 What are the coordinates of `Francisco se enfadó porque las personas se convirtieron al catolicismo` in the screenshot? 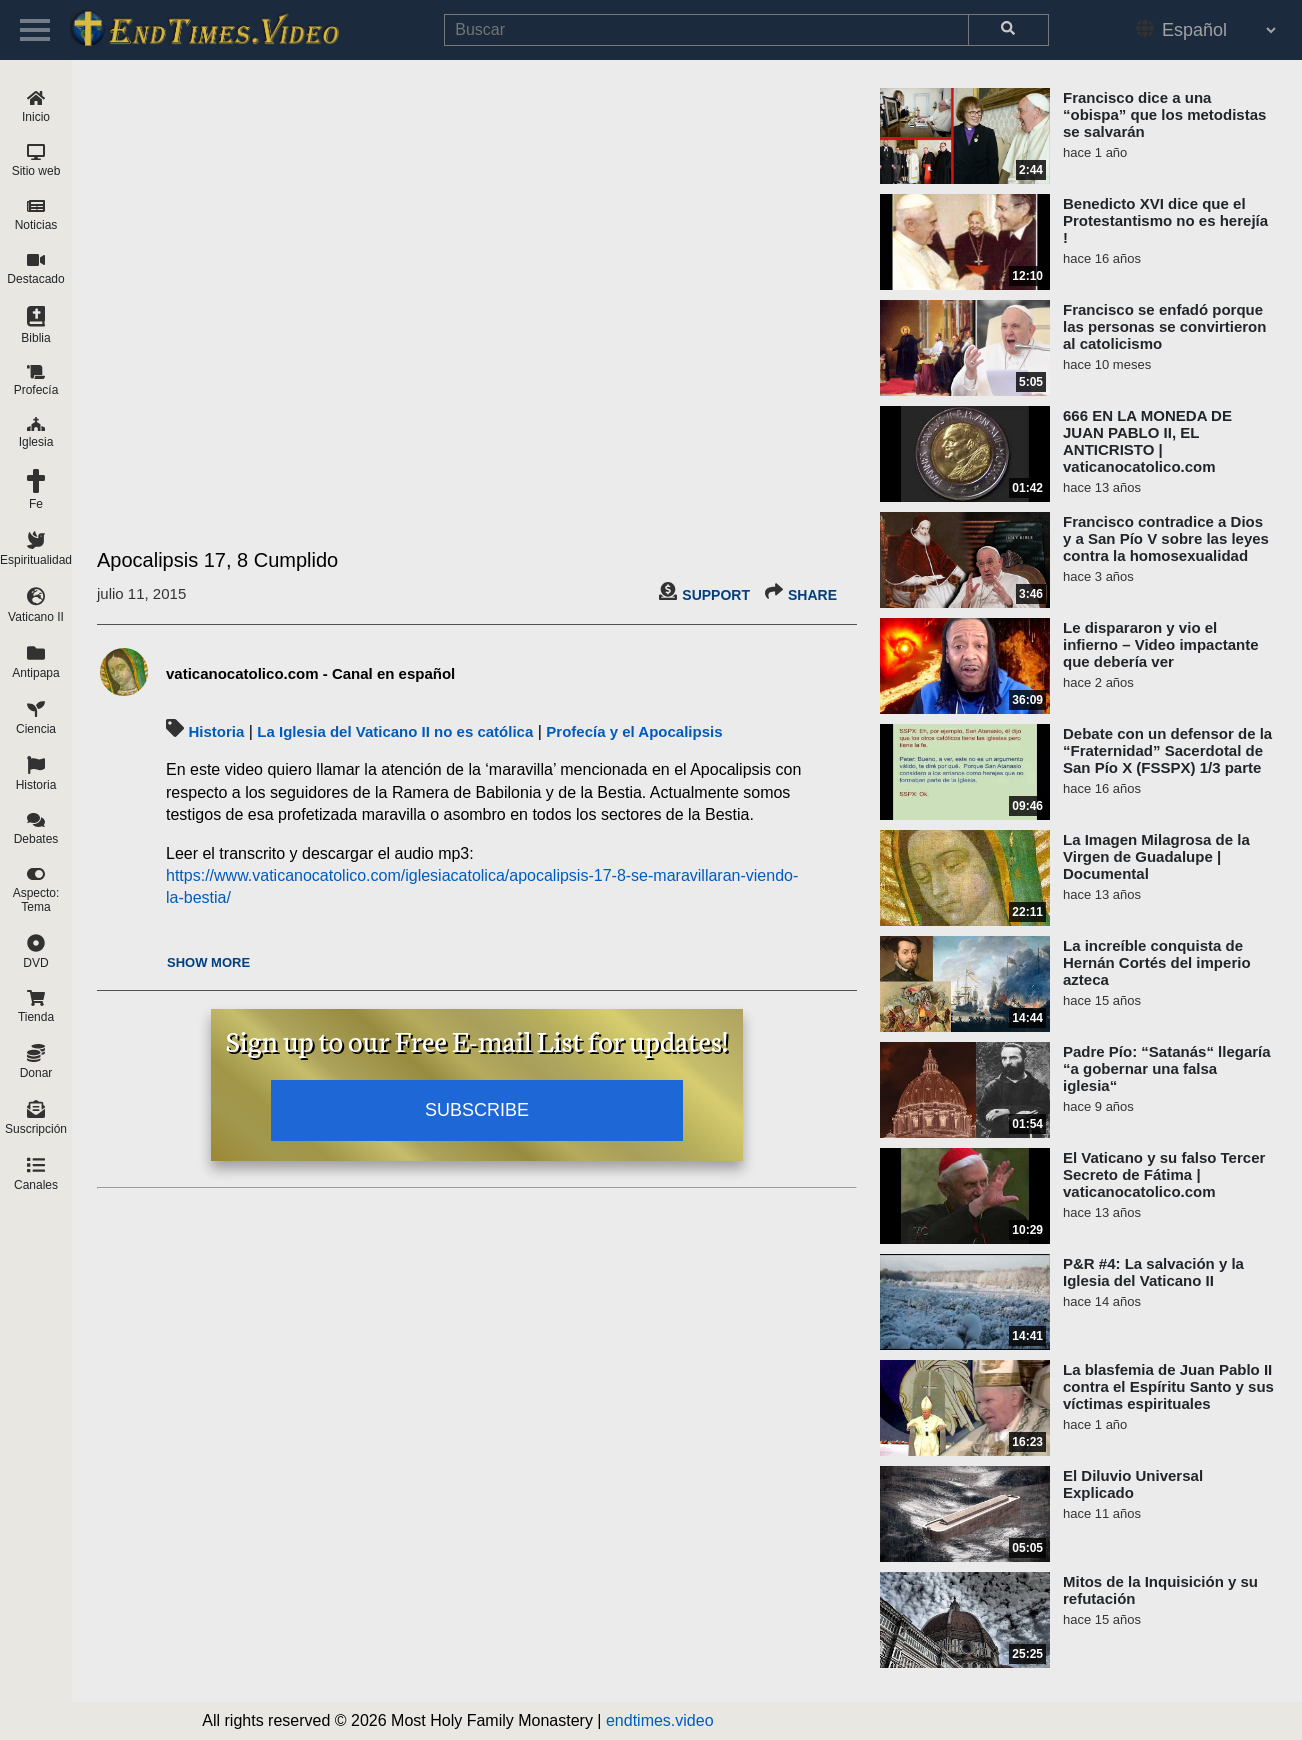 It's located at (1164, 326).